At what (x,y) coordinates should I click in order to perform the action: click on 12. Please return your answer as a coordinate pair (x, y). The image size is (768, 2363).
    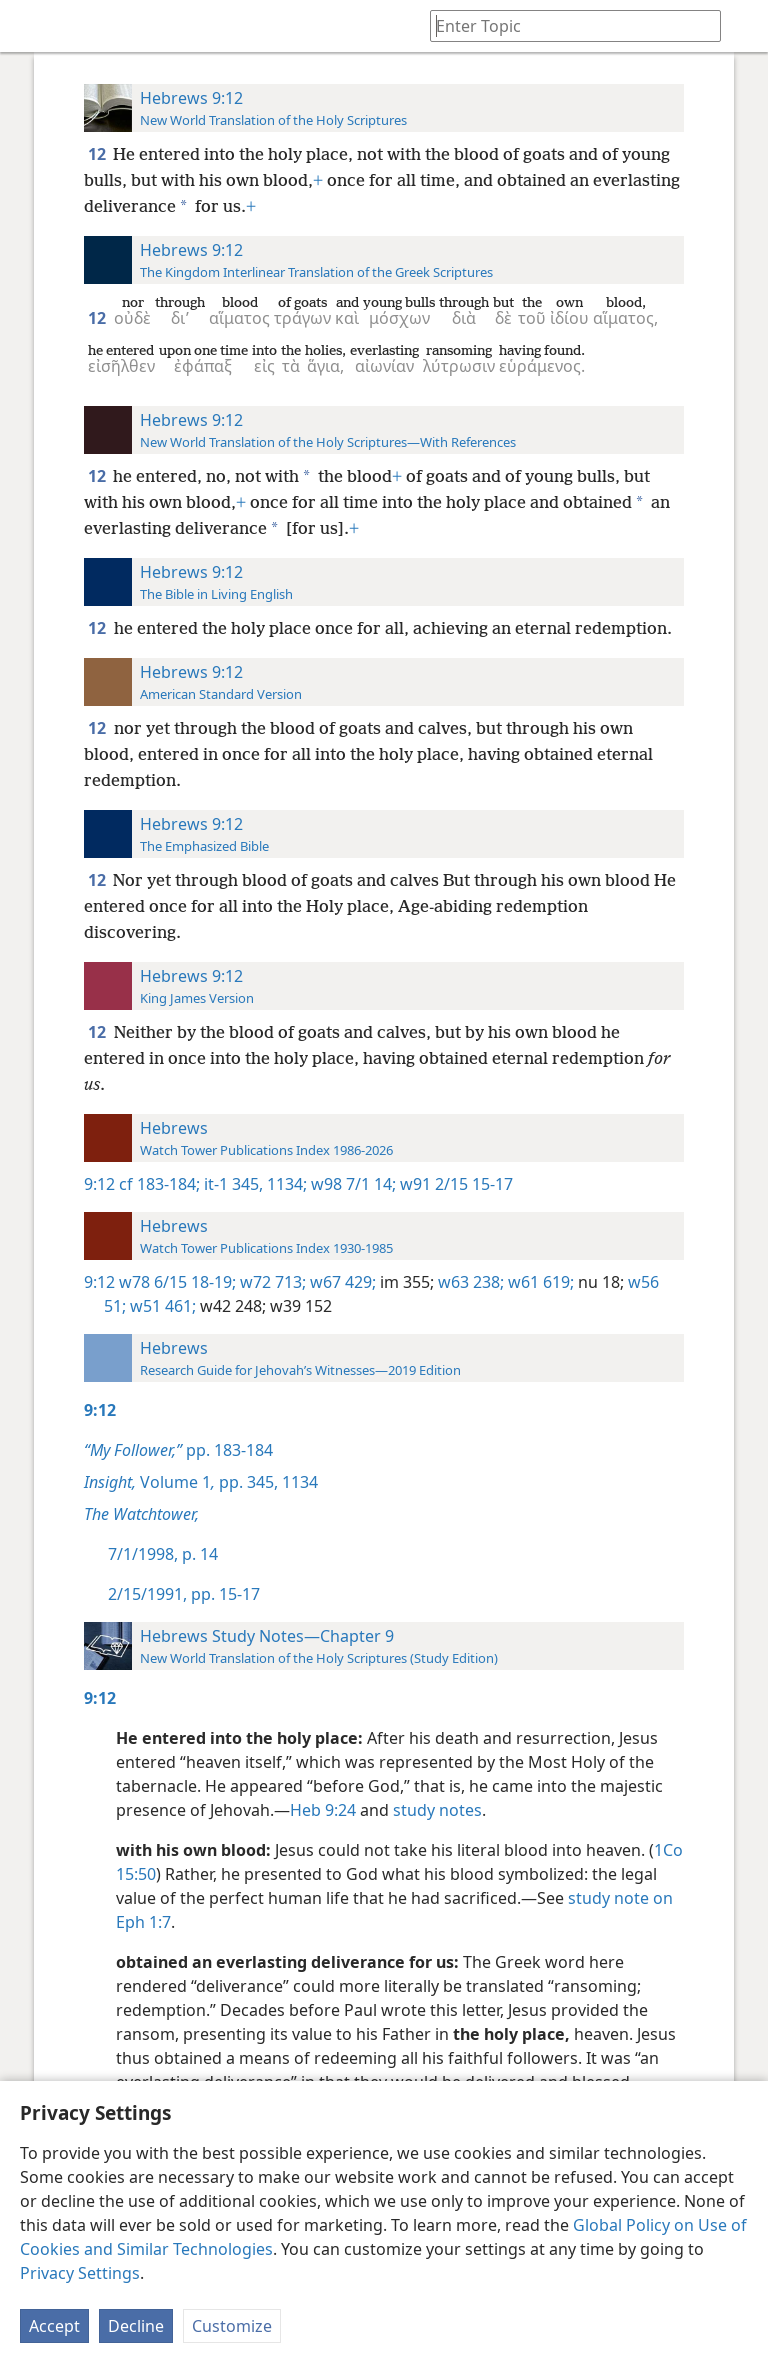
    Looking at the image, I should click on (98, 154).